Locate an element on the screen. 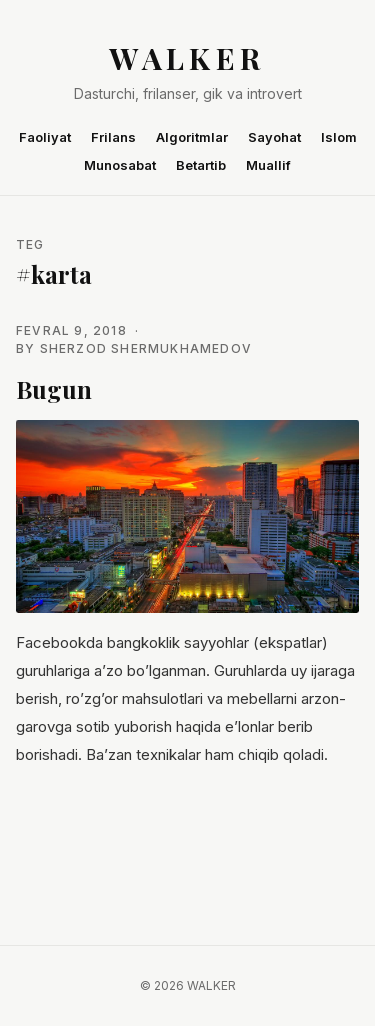 The width and height of the screenshot is (375, 1026). Frilans is located at coordinates (113, 137).